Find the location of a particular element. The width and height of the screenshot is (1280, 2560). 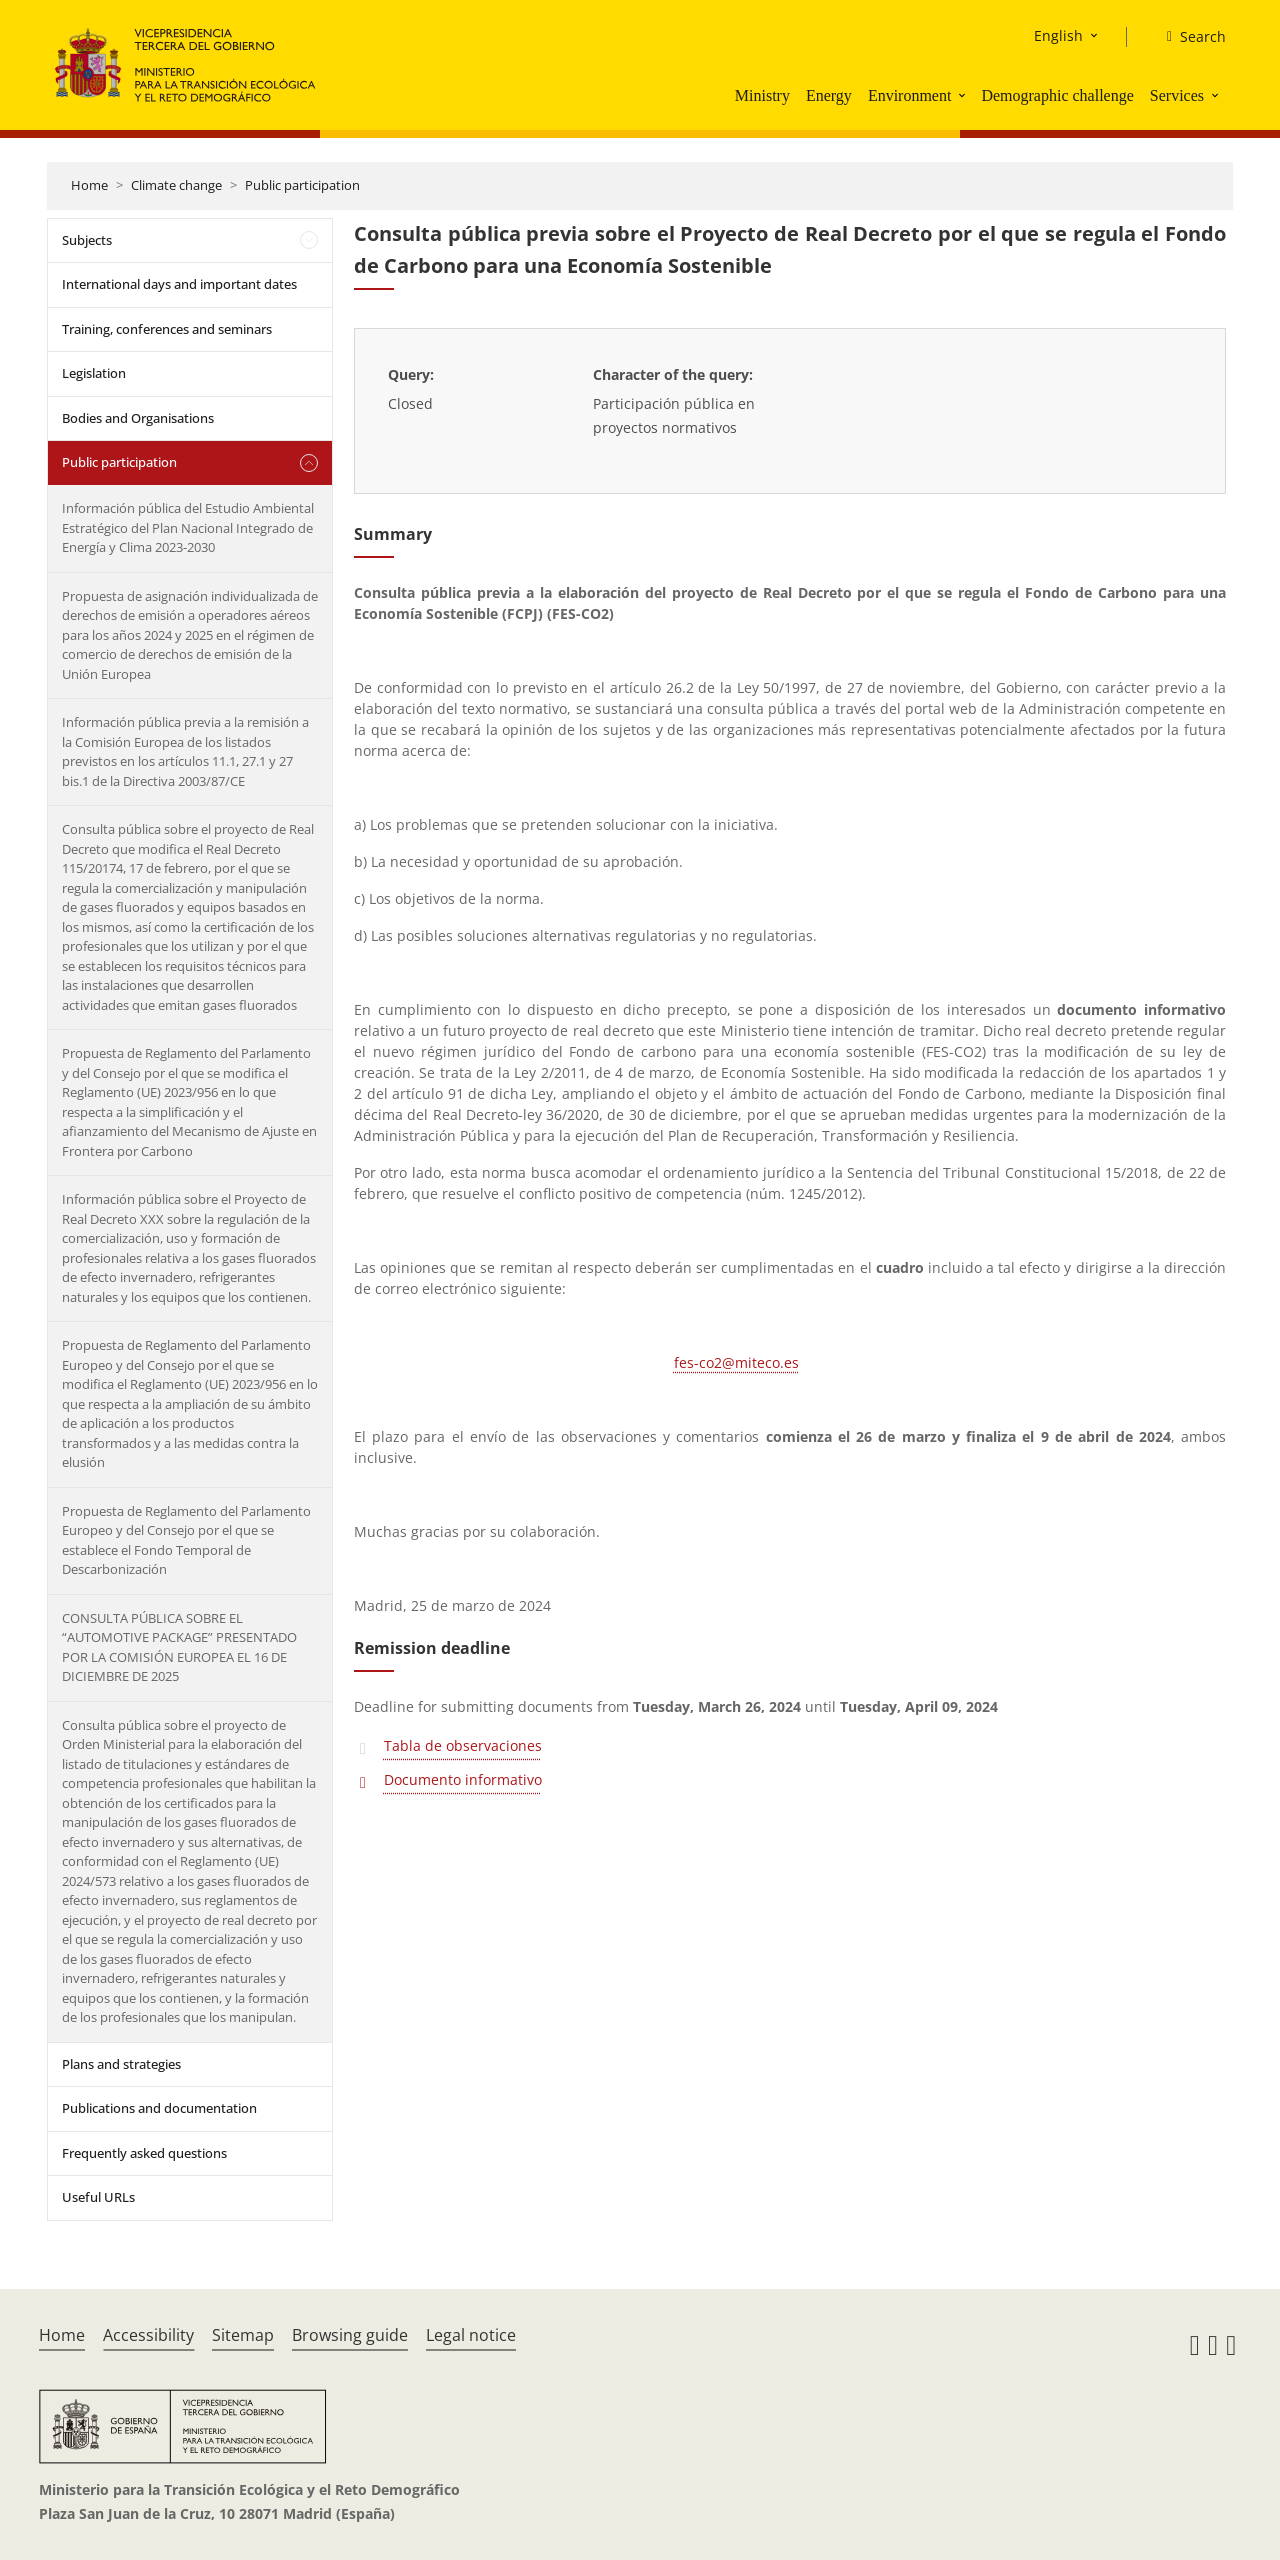

Home is located at coordinates (89, 185).